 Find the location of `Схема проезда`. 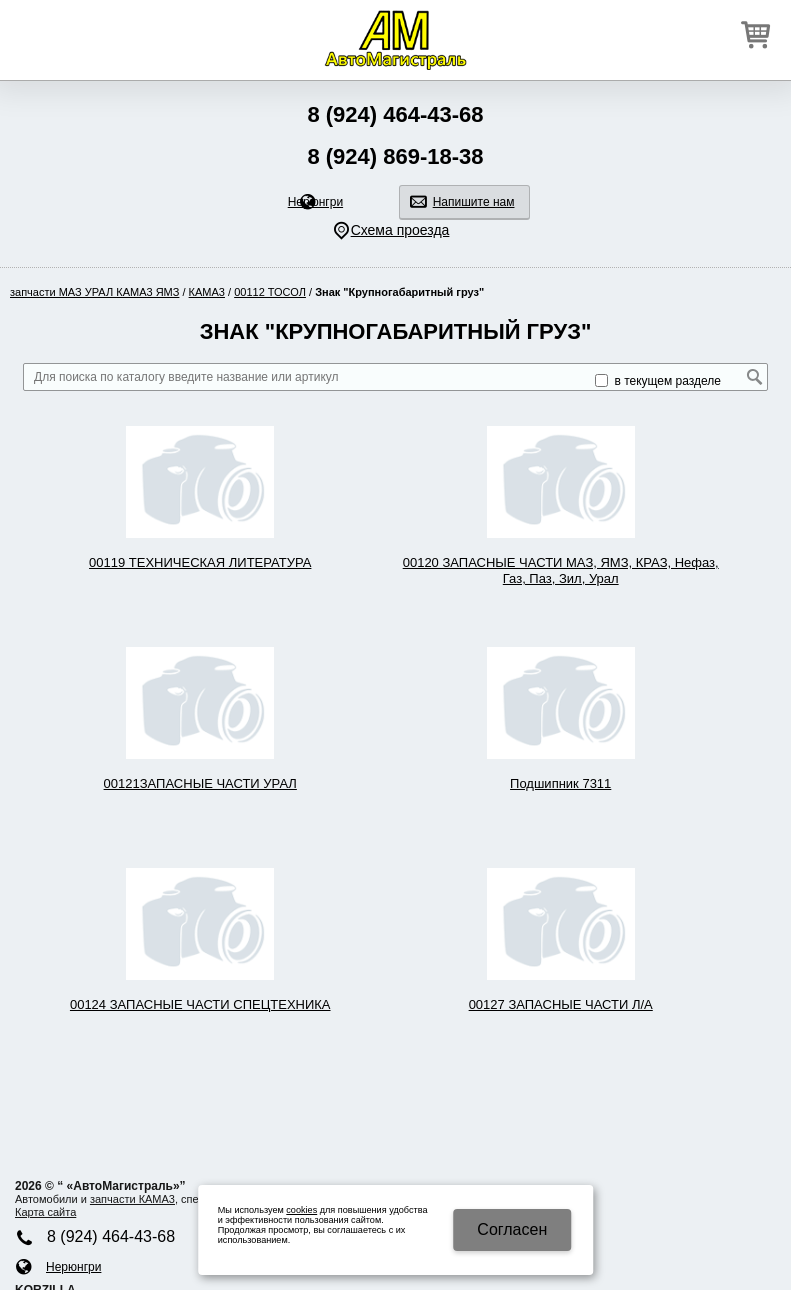

Схема проезда is located at coordinates (400, 230).